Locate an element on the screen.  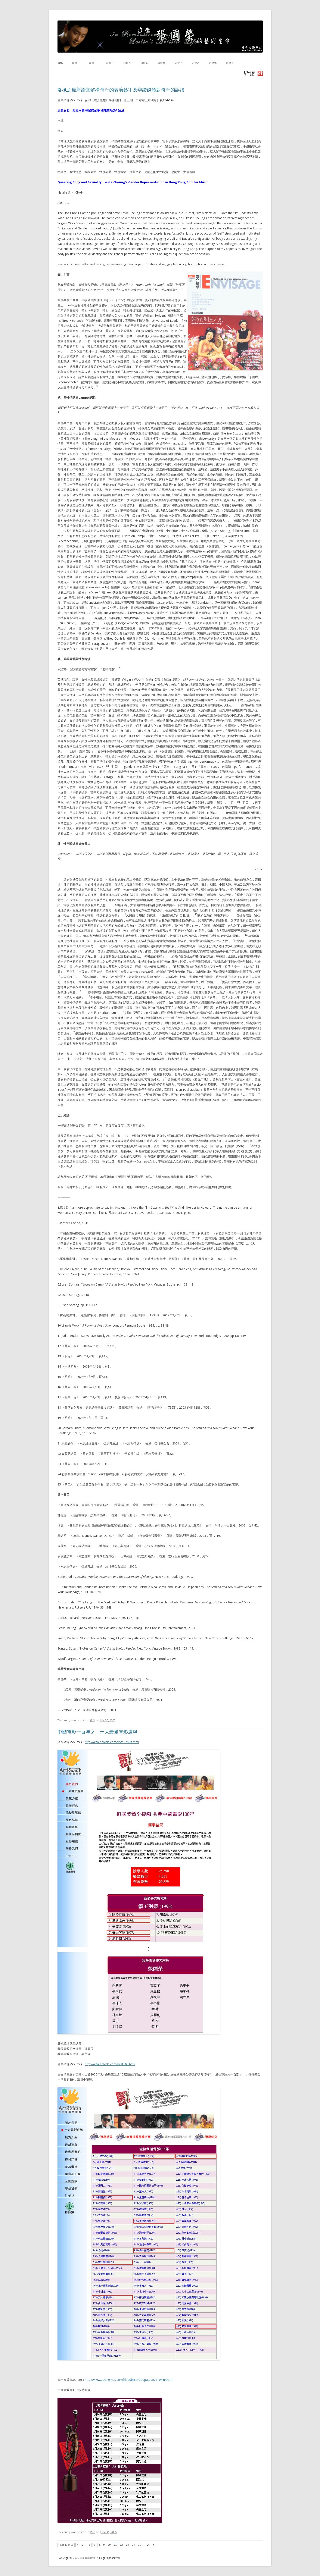
洛楓之最新論文解構哥哥的表演藝術及辯證媒體對哥哥的誤讀 is located at coordinates (121, 89).